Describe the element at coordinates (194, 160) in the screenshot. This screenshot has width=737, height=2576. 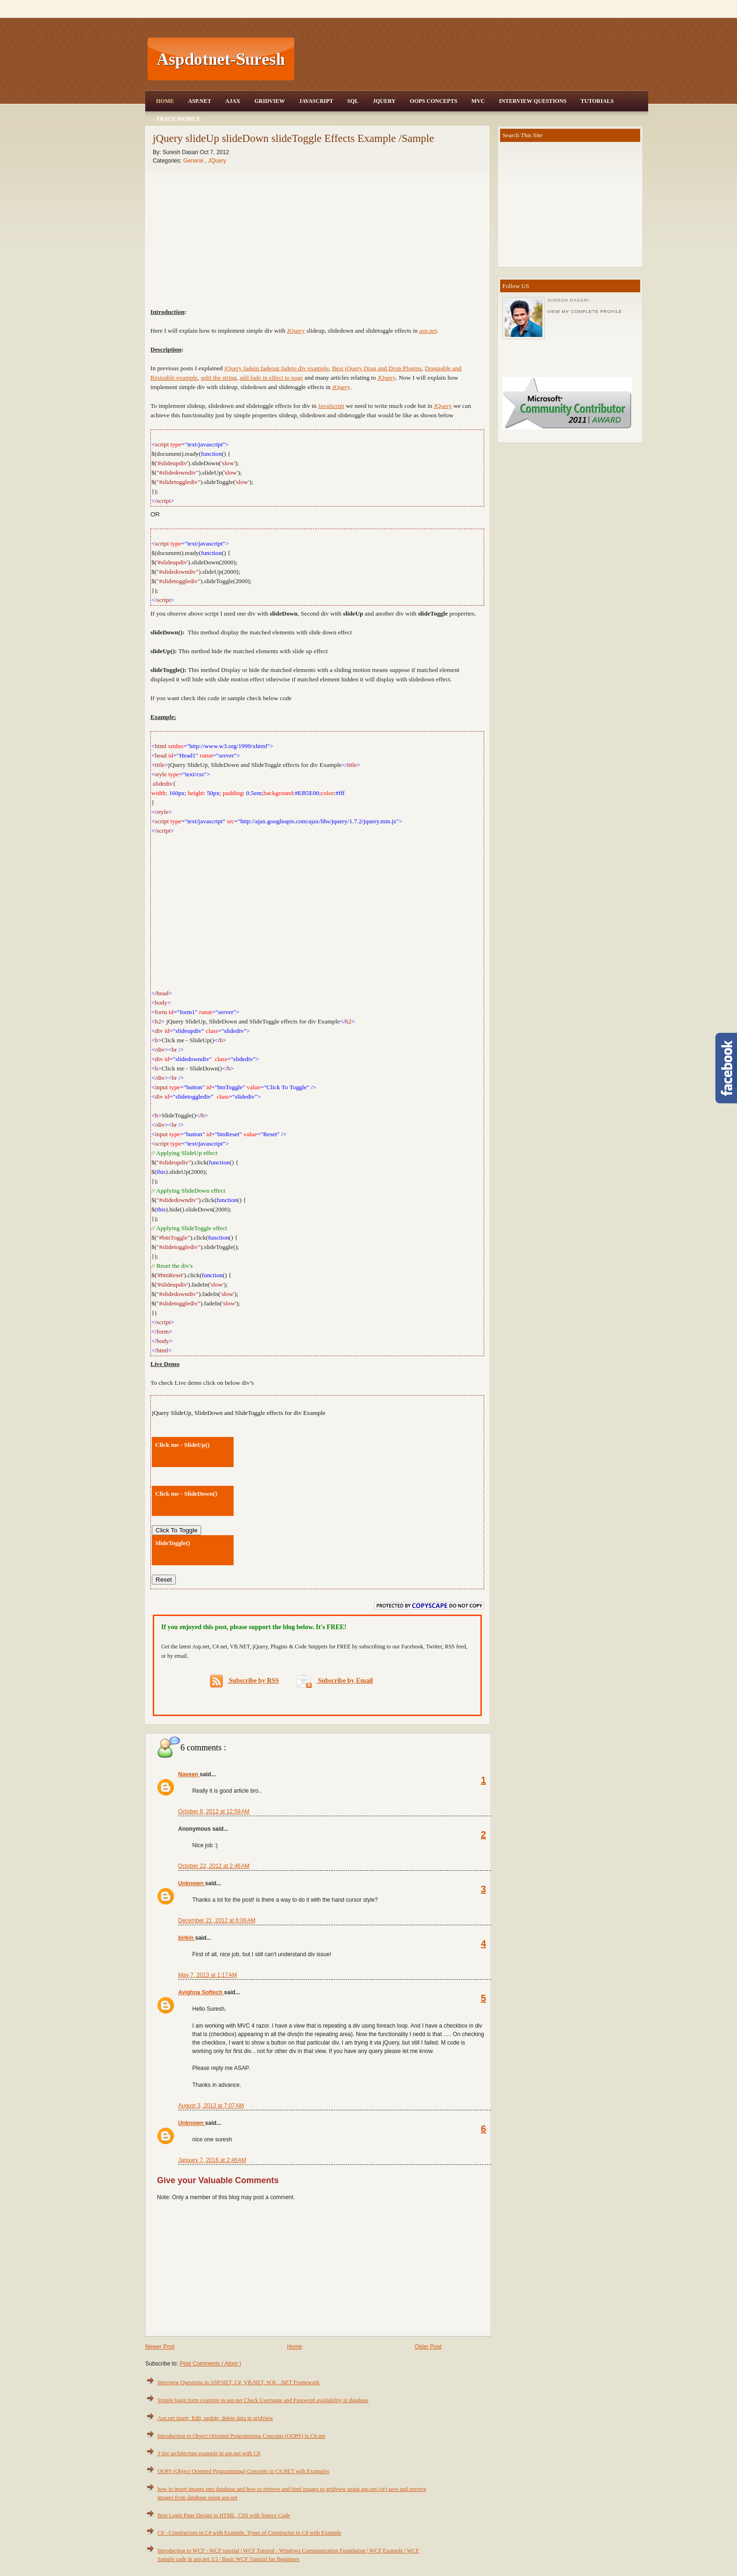
I see `General` at that location.